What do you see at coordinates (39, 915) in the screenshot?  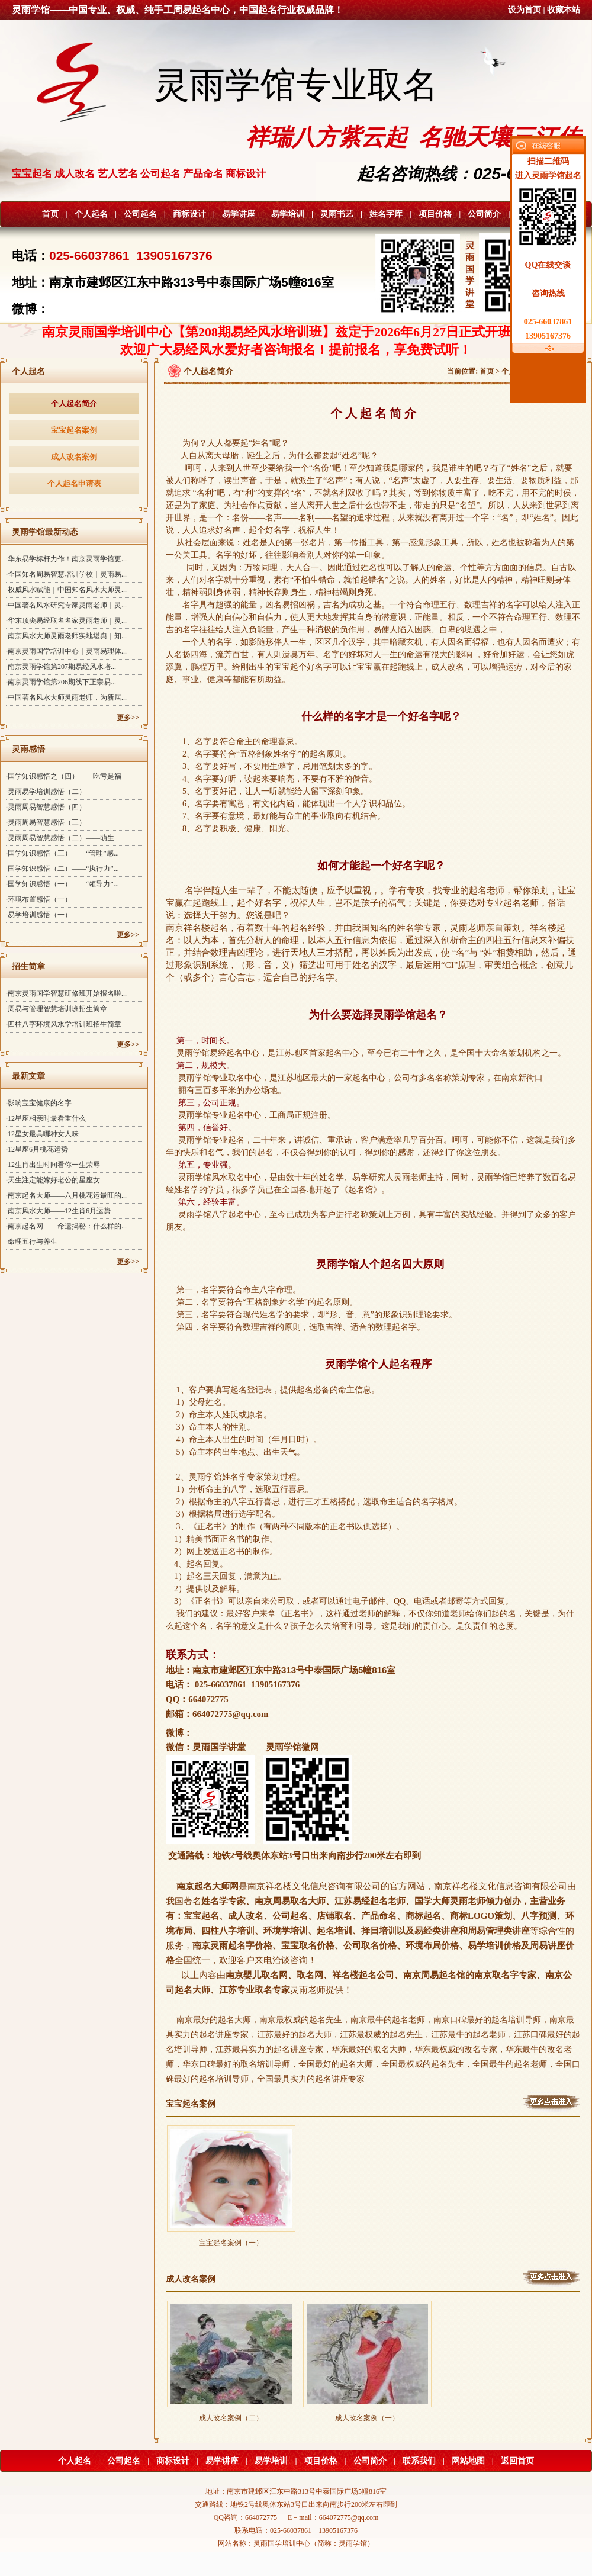 I see `·易学培训感悟（一）` at bounding box center [39, 915].